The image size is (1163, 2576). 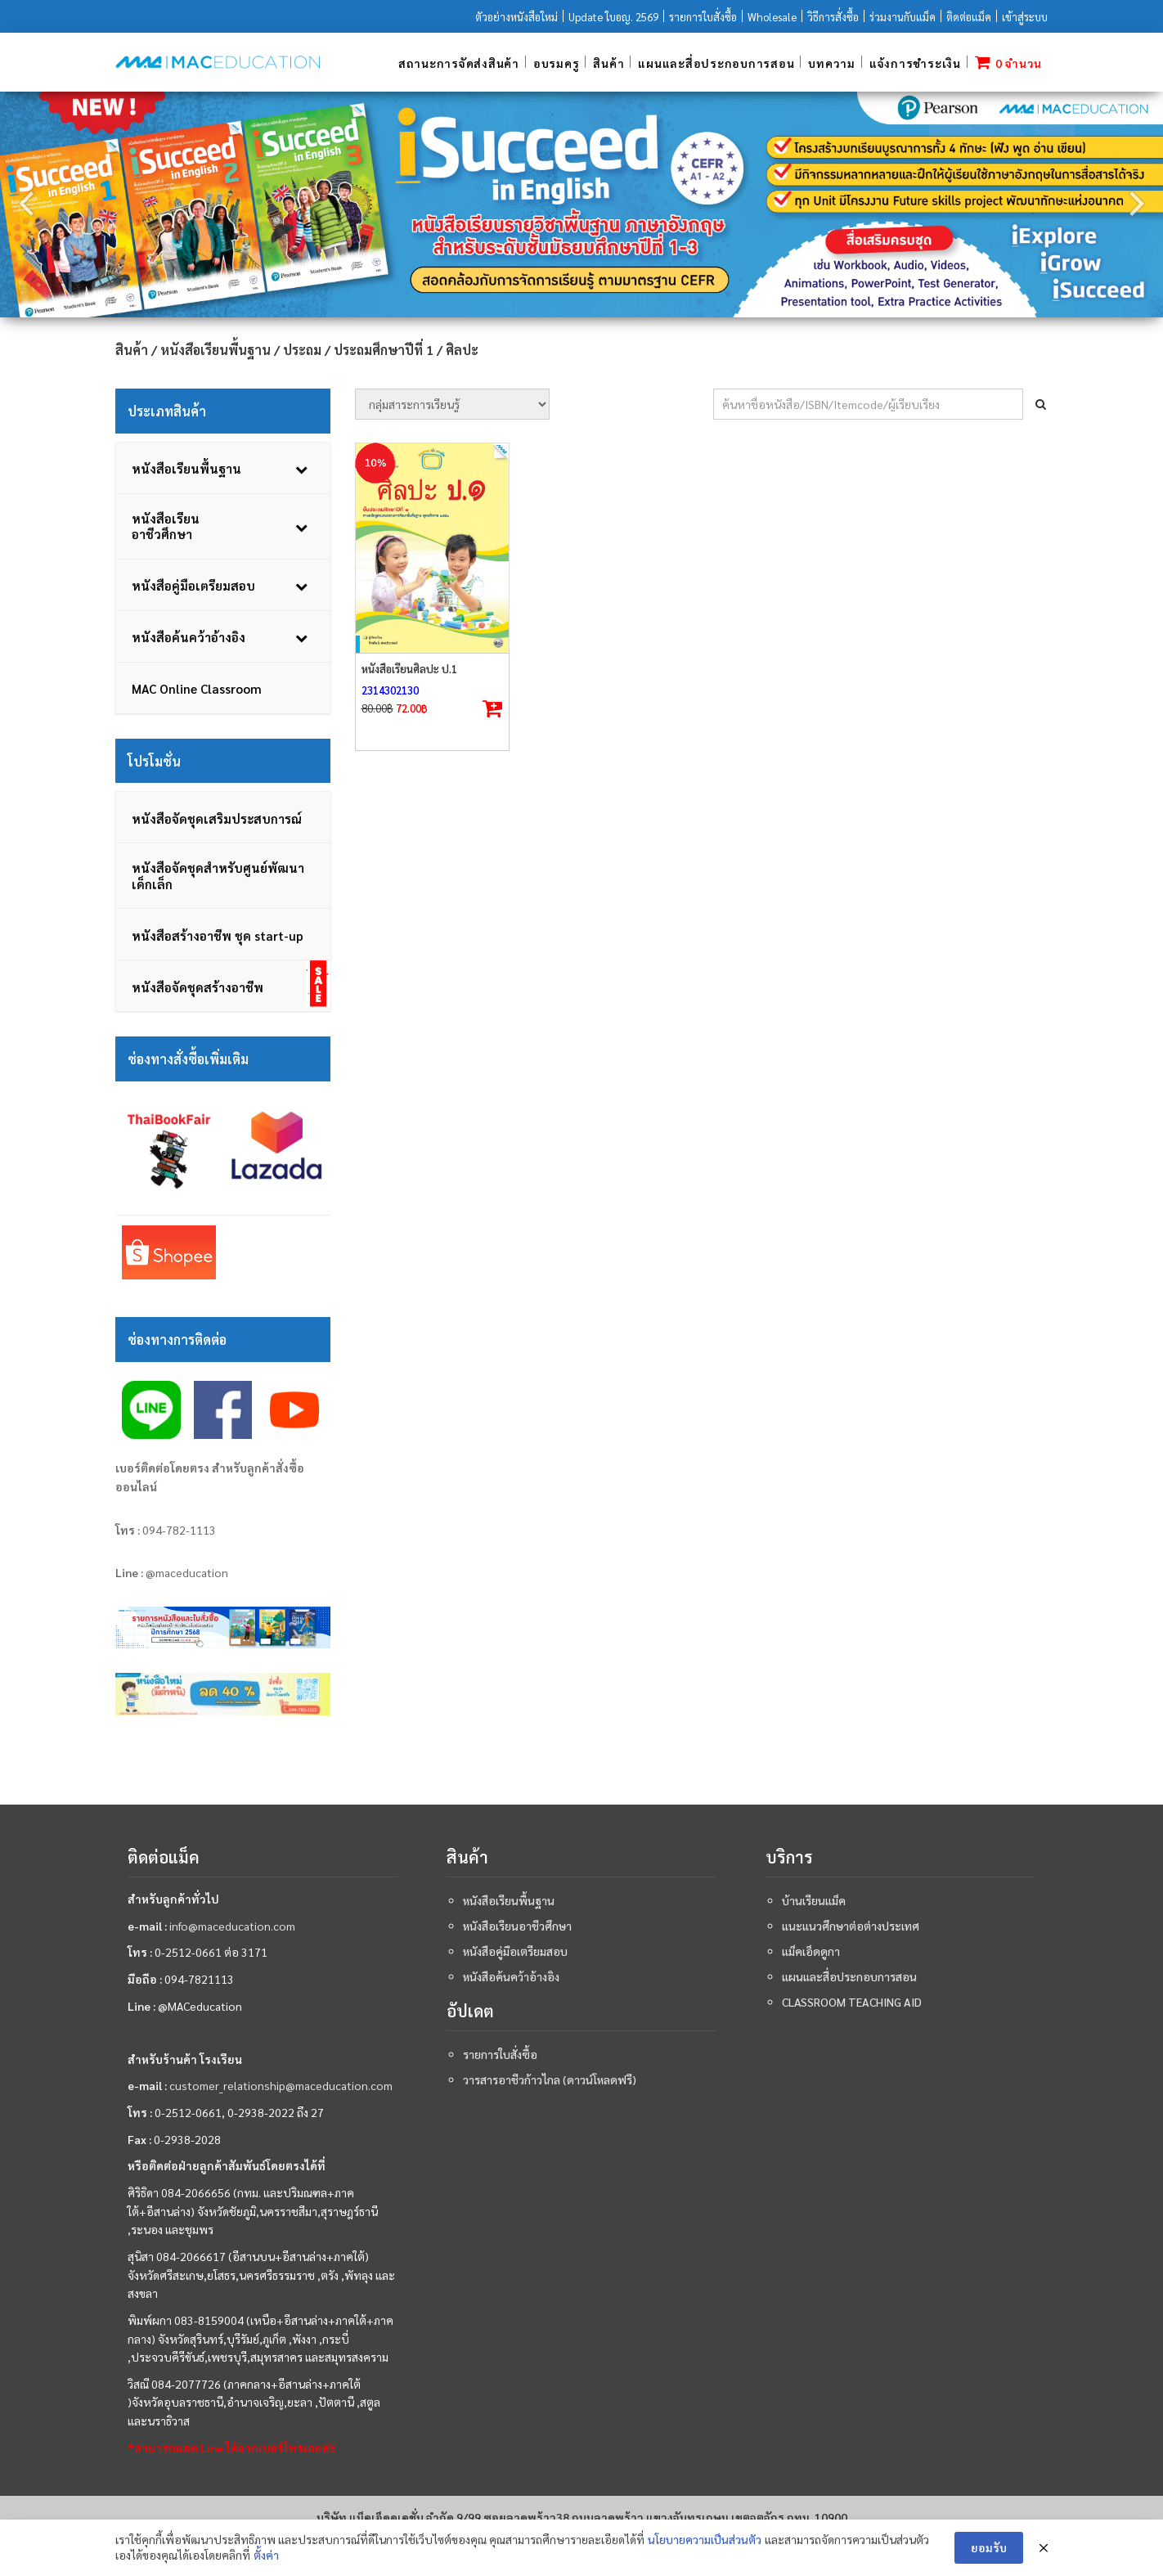 What do you see at coordinates (458, 63) in the screenshot?
I see `สถานะการจัดส่งสินค้า` at bounding box center [458, 63].